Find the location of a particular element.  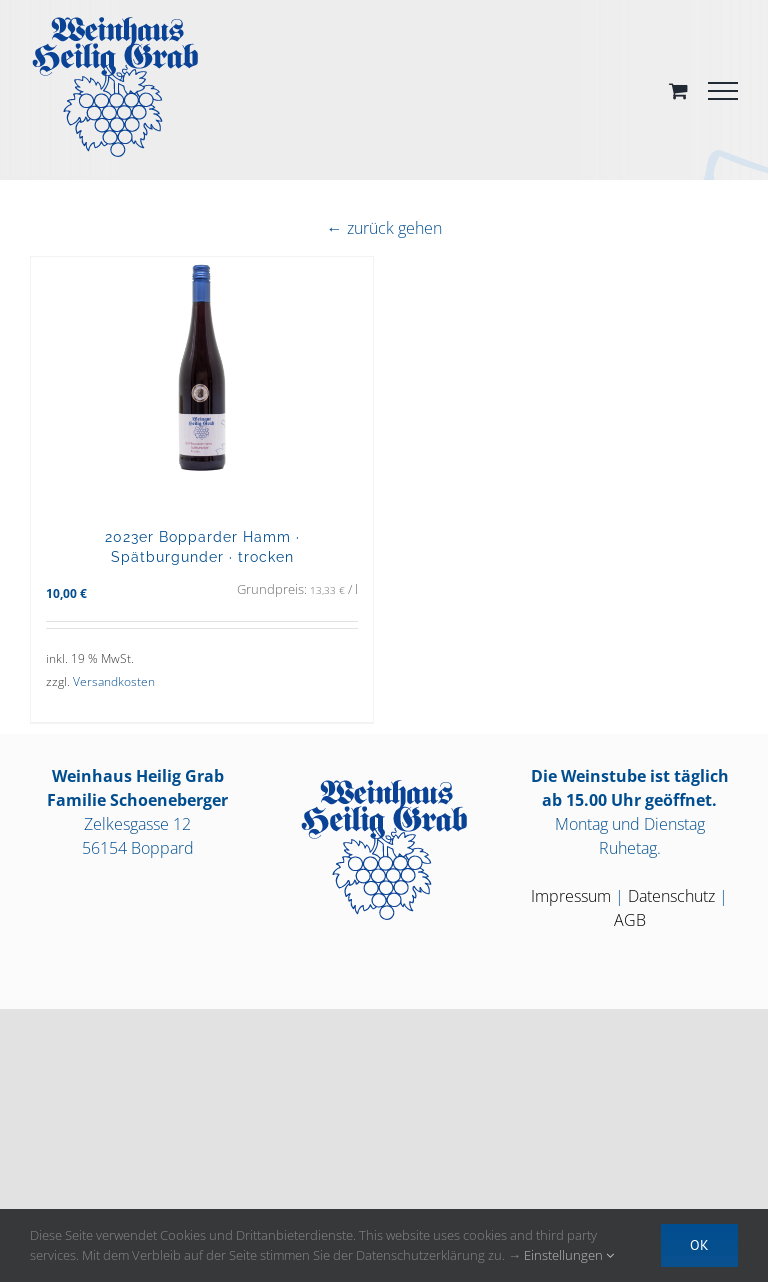

AGB is located at coordinates (630, 920).